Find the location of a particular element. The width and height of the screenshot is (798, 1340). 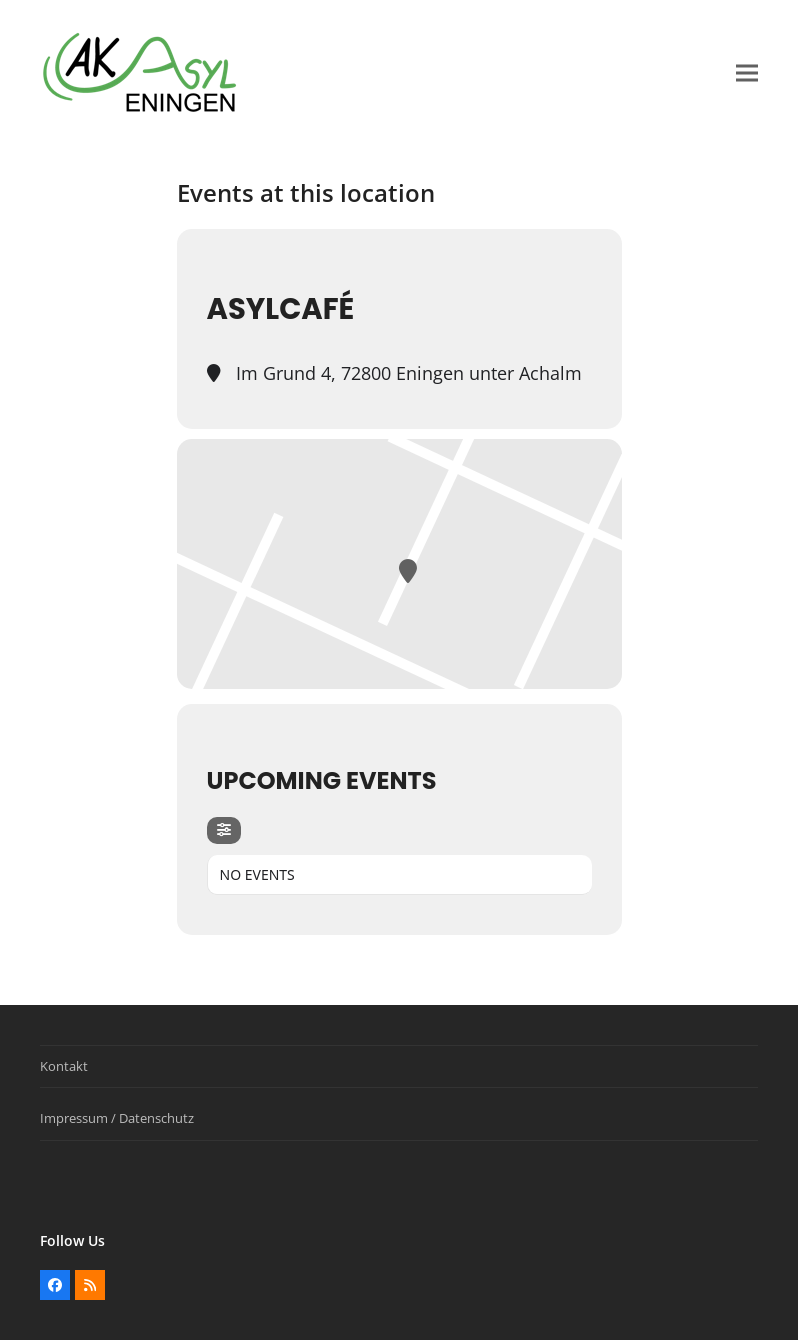

[button] is located at coordinates (747, 73).